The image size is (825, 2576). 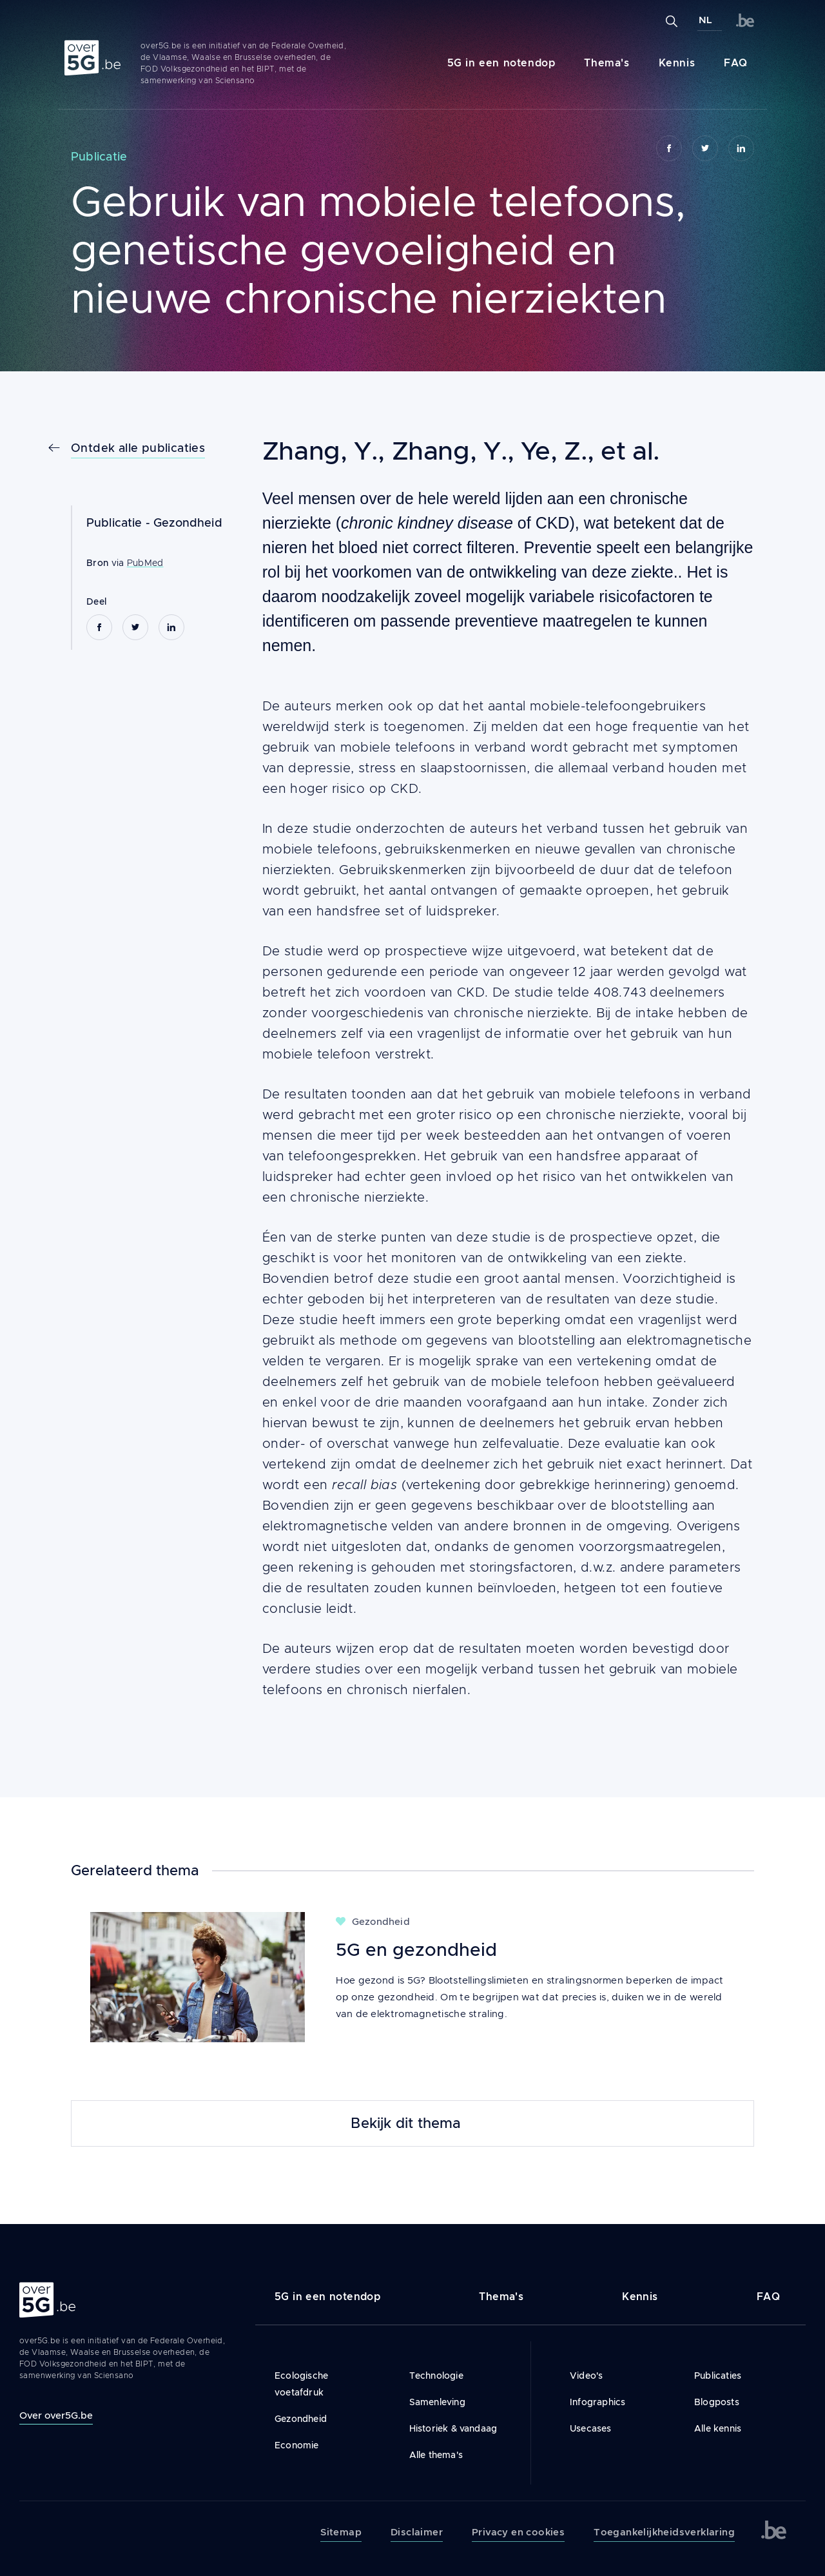 I want to click on 5G in een notendop, so click(x=501, y=63).